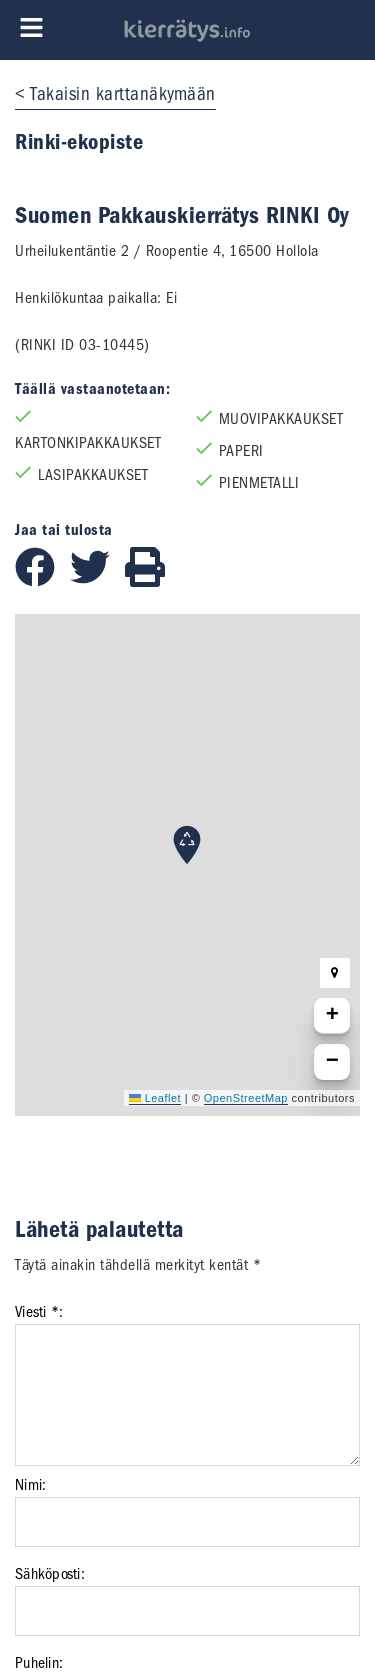  Describe the element at coordinates (39, 1312) in the screenshot. I see `Viesti *:` at that location.